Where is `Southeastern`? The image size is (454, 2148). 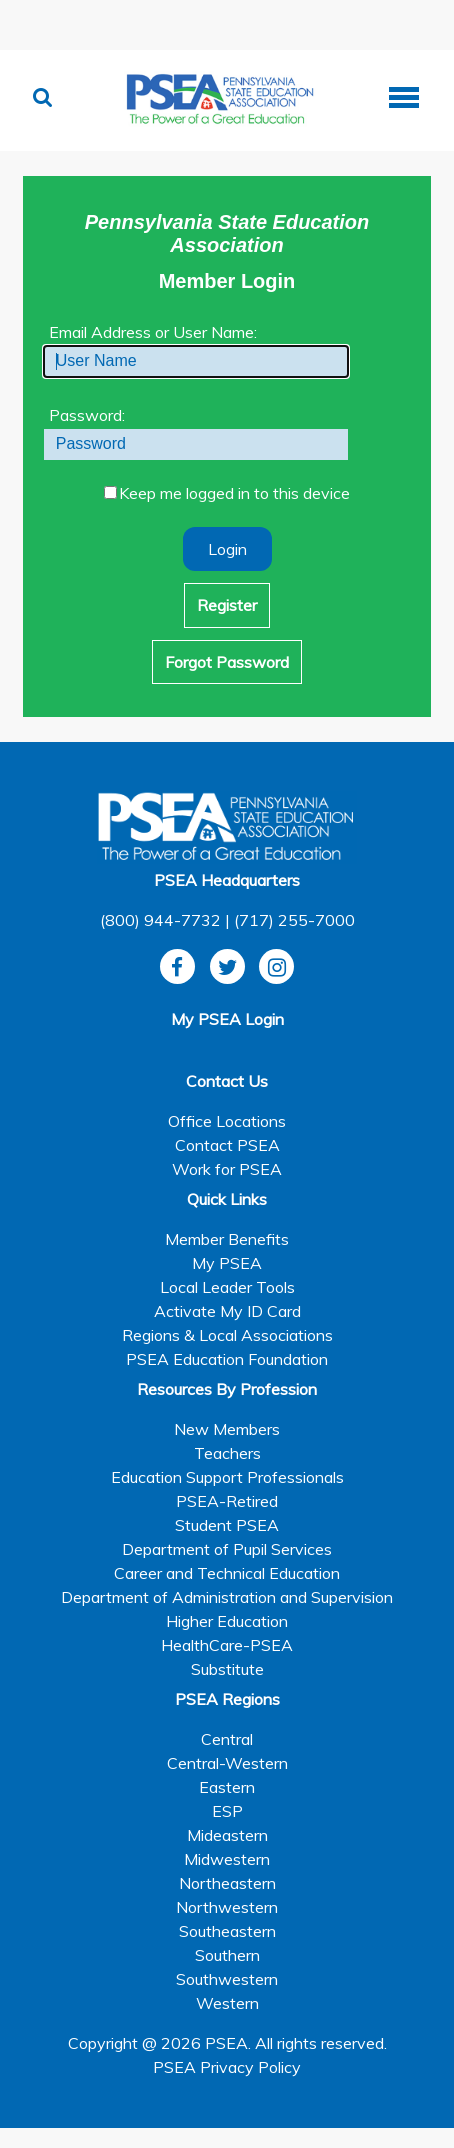 Southeastern is located at coordinates (227, 1931).